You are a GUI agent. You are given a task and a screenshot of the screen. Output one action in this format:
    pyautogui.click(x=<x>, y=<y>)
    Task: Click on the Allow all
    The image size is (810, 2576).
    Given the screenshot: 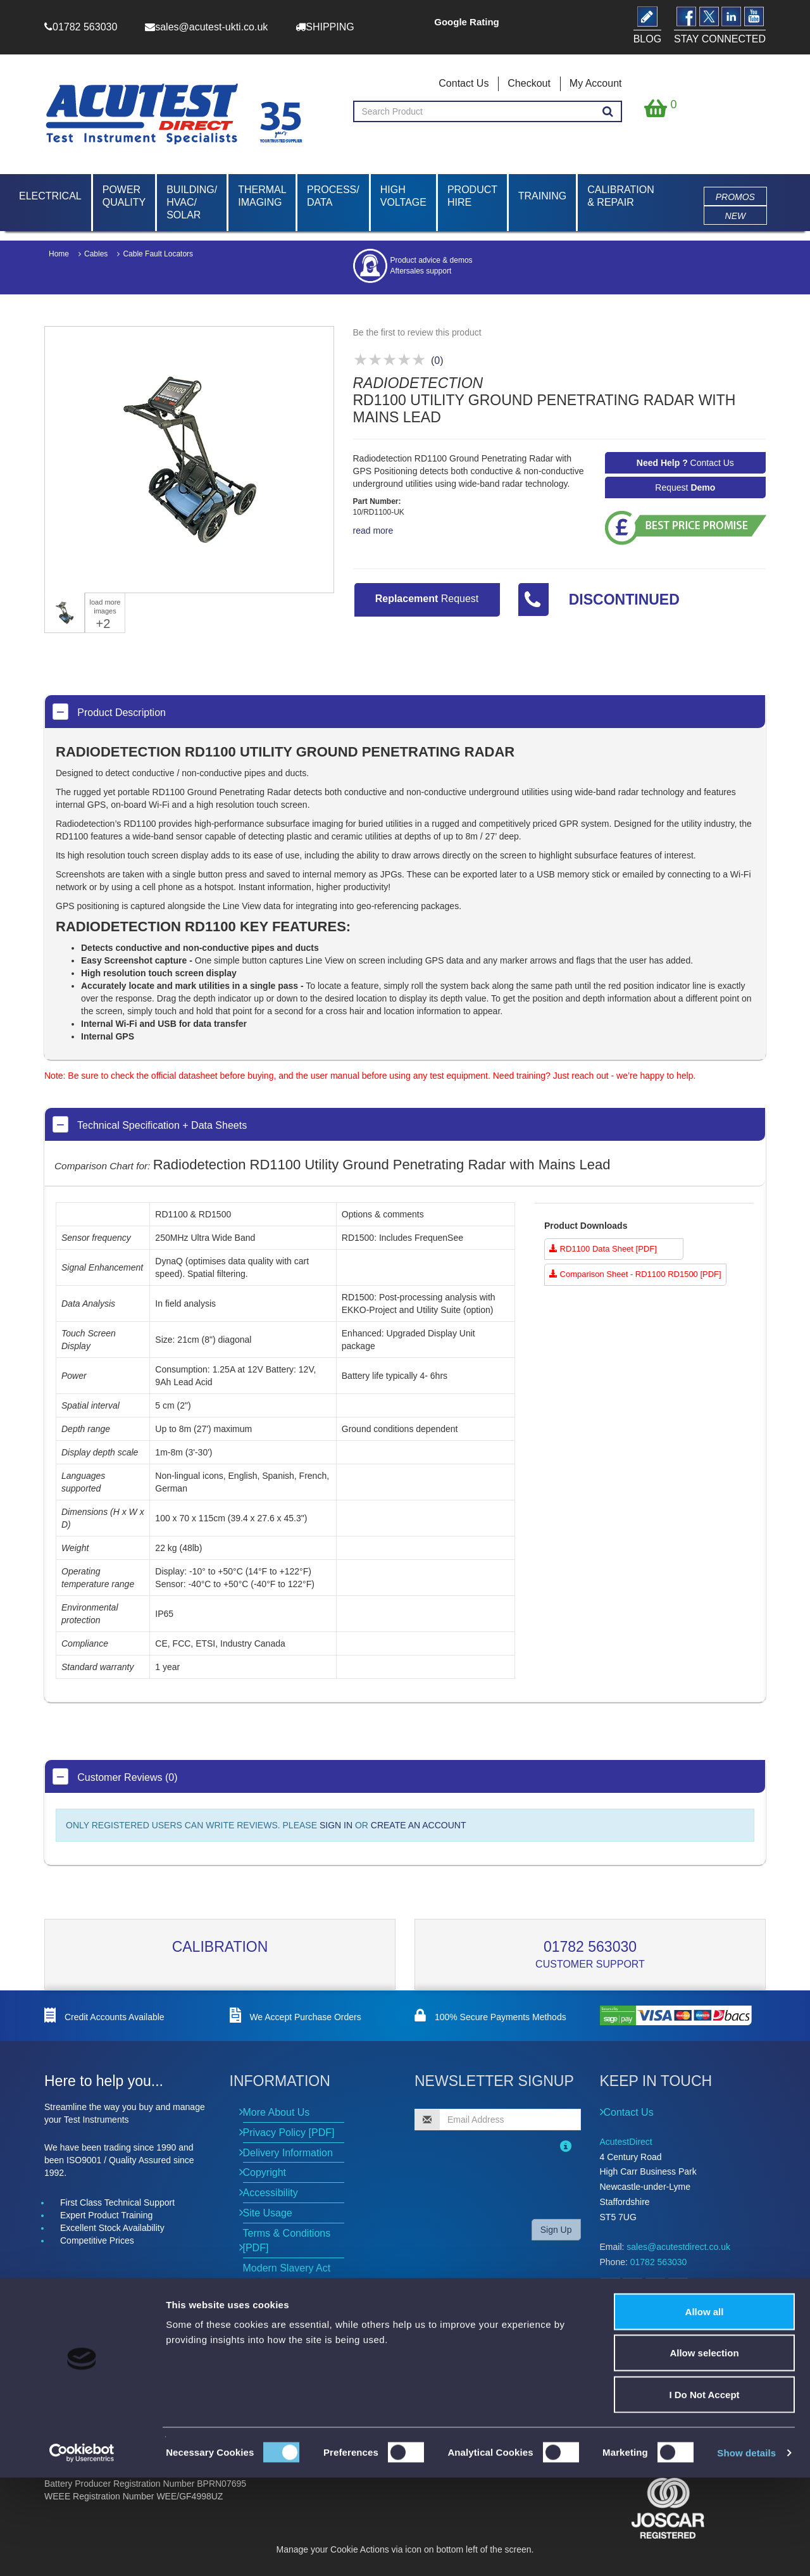 What is the action you would take?
    pyautogui.click(x=704, y=2409)
    